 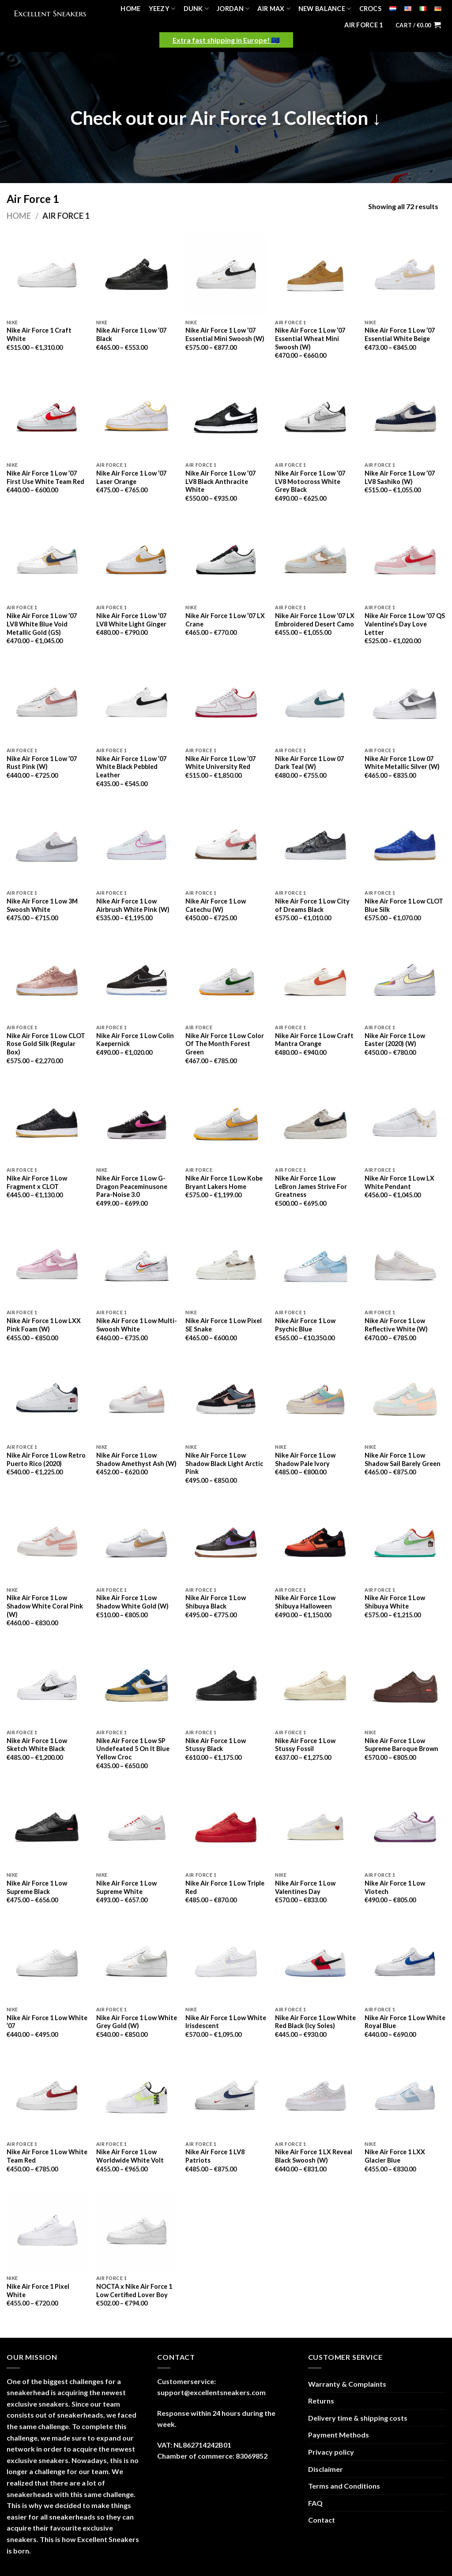 I want to click on Nike Air Force 1 Low Easter (2020) (W), so click(x=395, y=1040).